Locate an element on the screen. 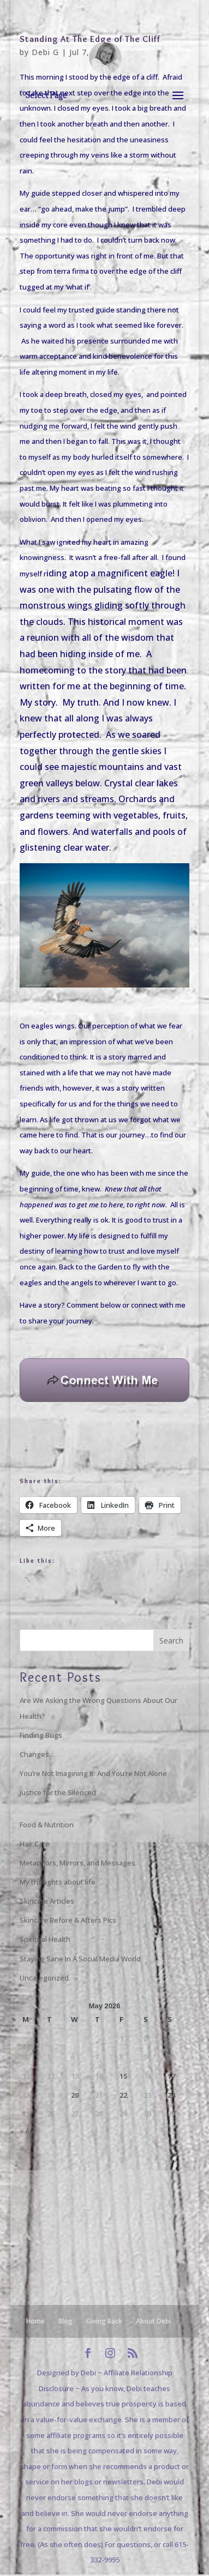 The height and width of the screenshot is (2576, 209). Metaphors, Mirrors, and Messages is located at coordinates (77, 1863).